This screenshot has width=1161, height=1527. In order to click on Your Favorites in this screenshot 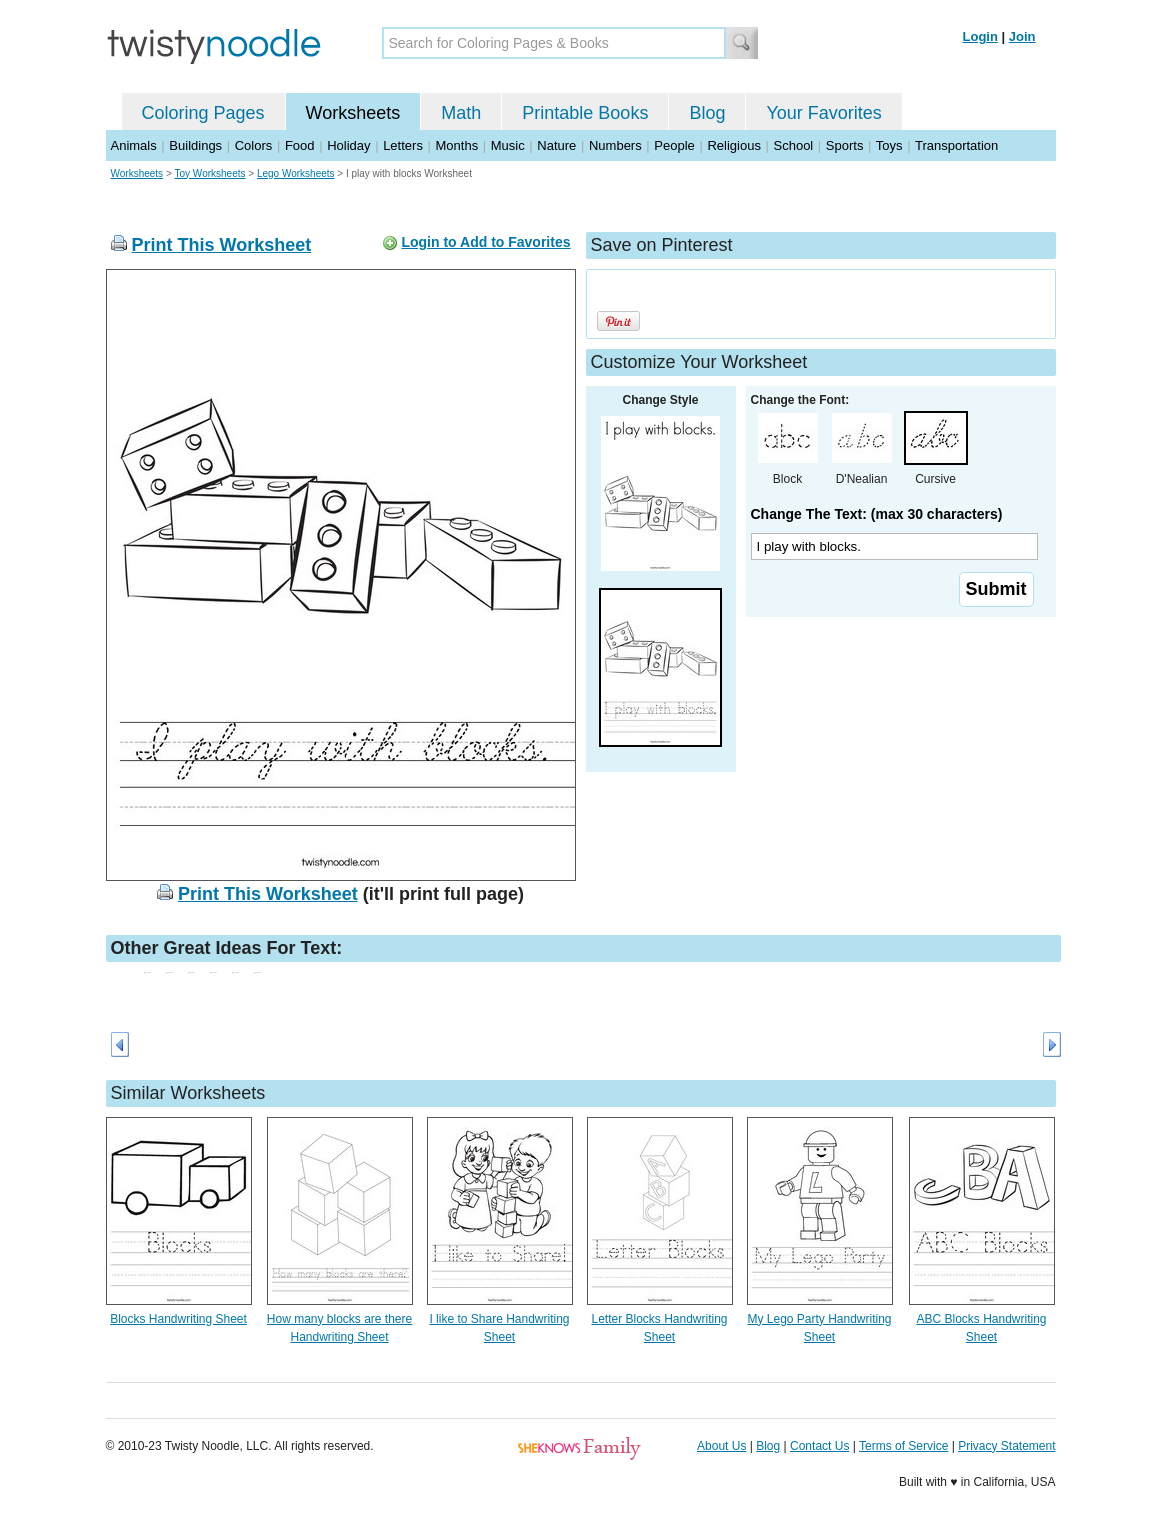, I will do `click(823, 113)`.